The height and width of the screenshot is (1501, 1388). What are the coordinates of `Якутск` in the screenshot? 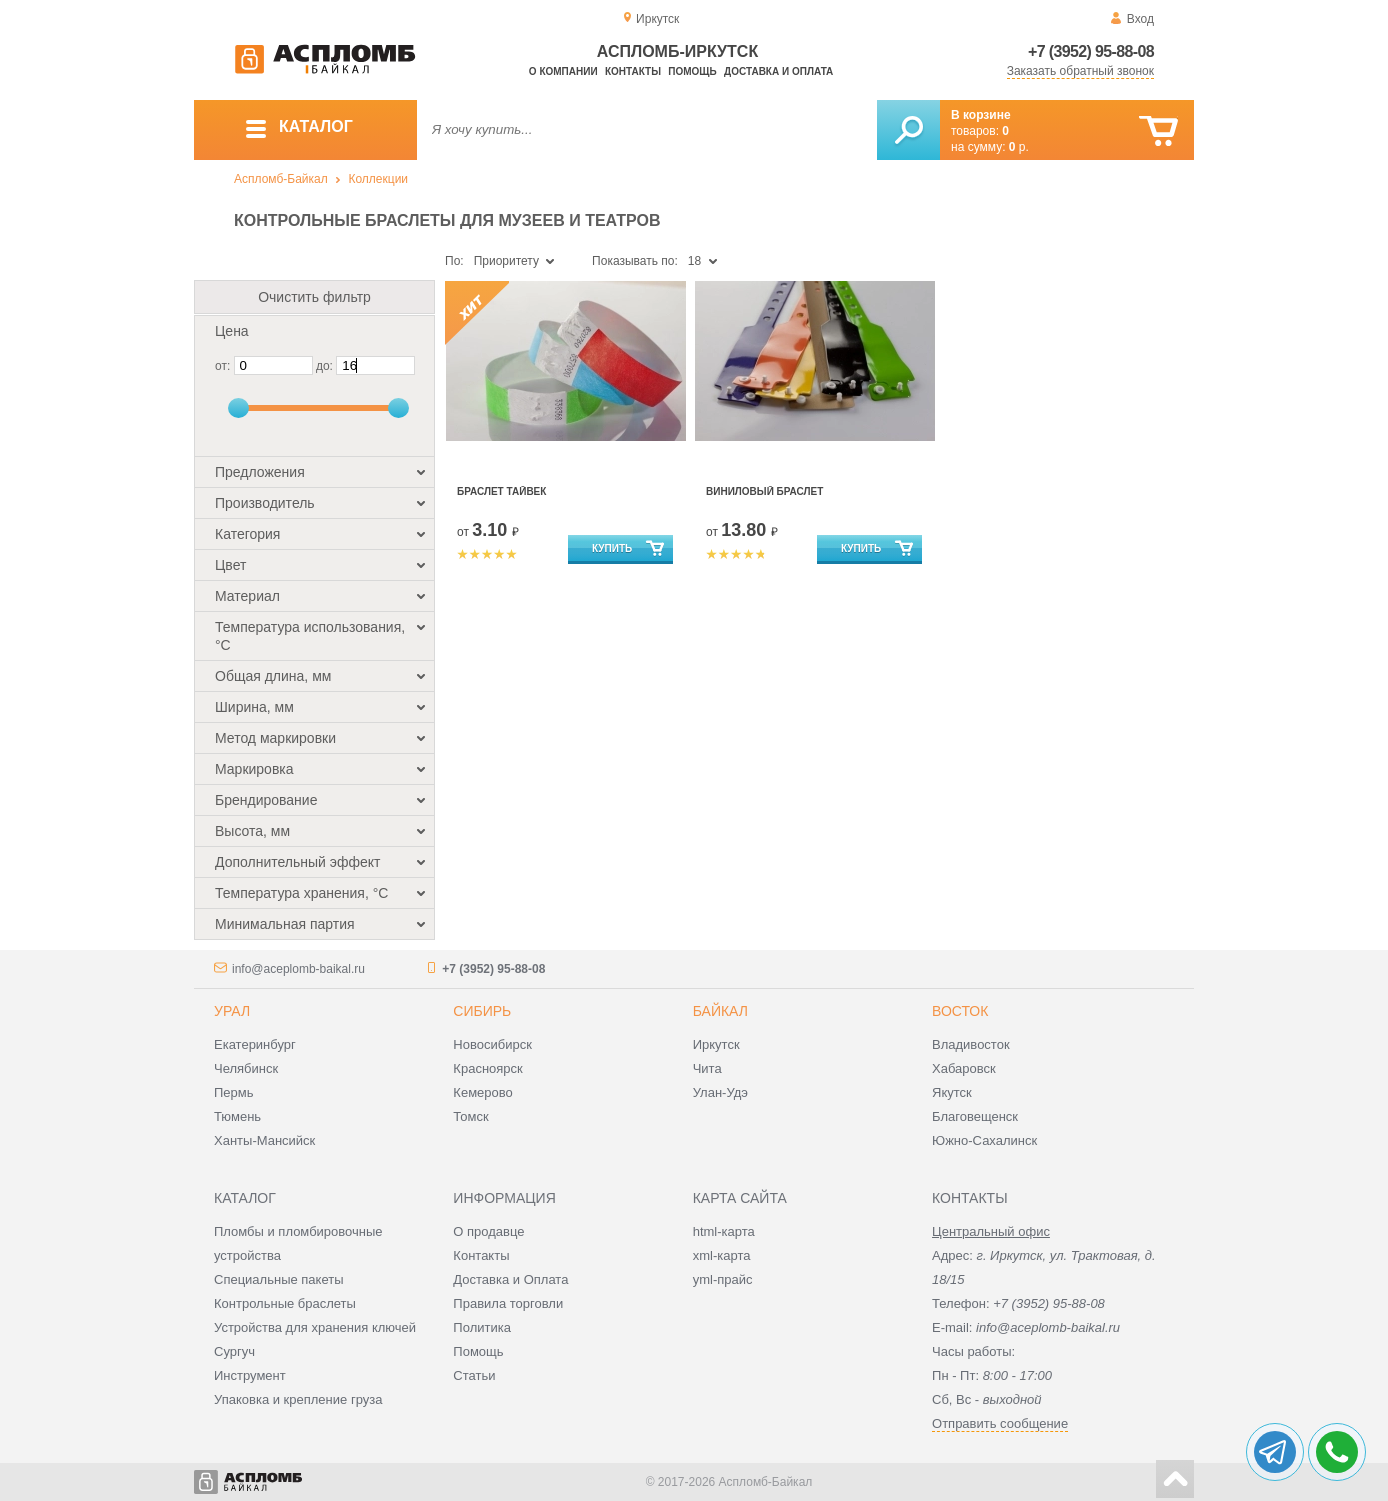 It's located at (952, 1092).